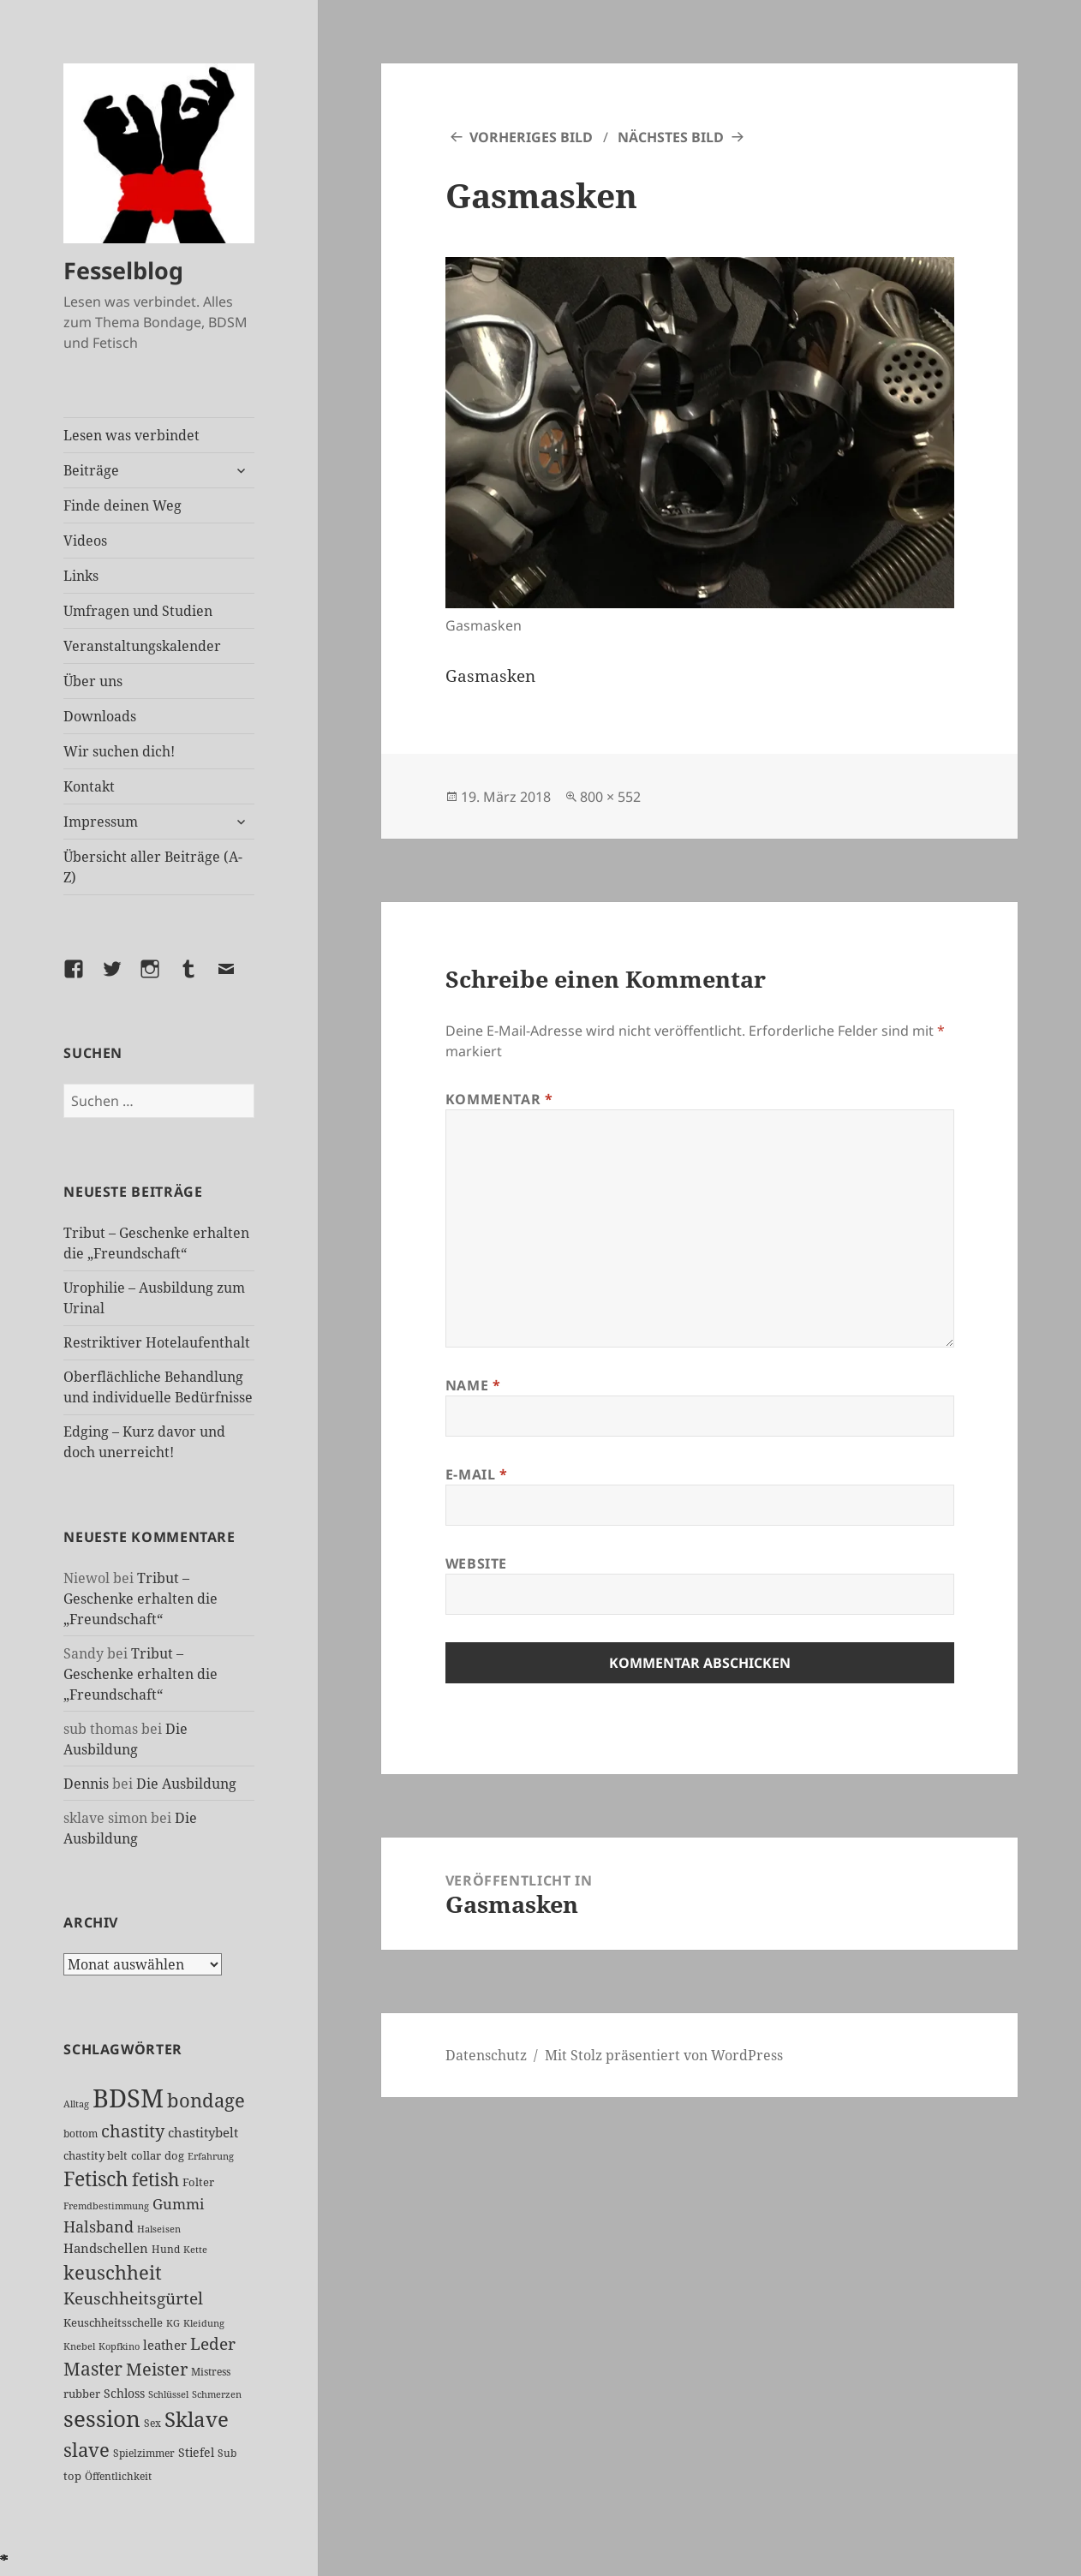  What do you see at coordinates (81, 575) in the screenshot?
I see `Links` at bounding box center [81, 575].